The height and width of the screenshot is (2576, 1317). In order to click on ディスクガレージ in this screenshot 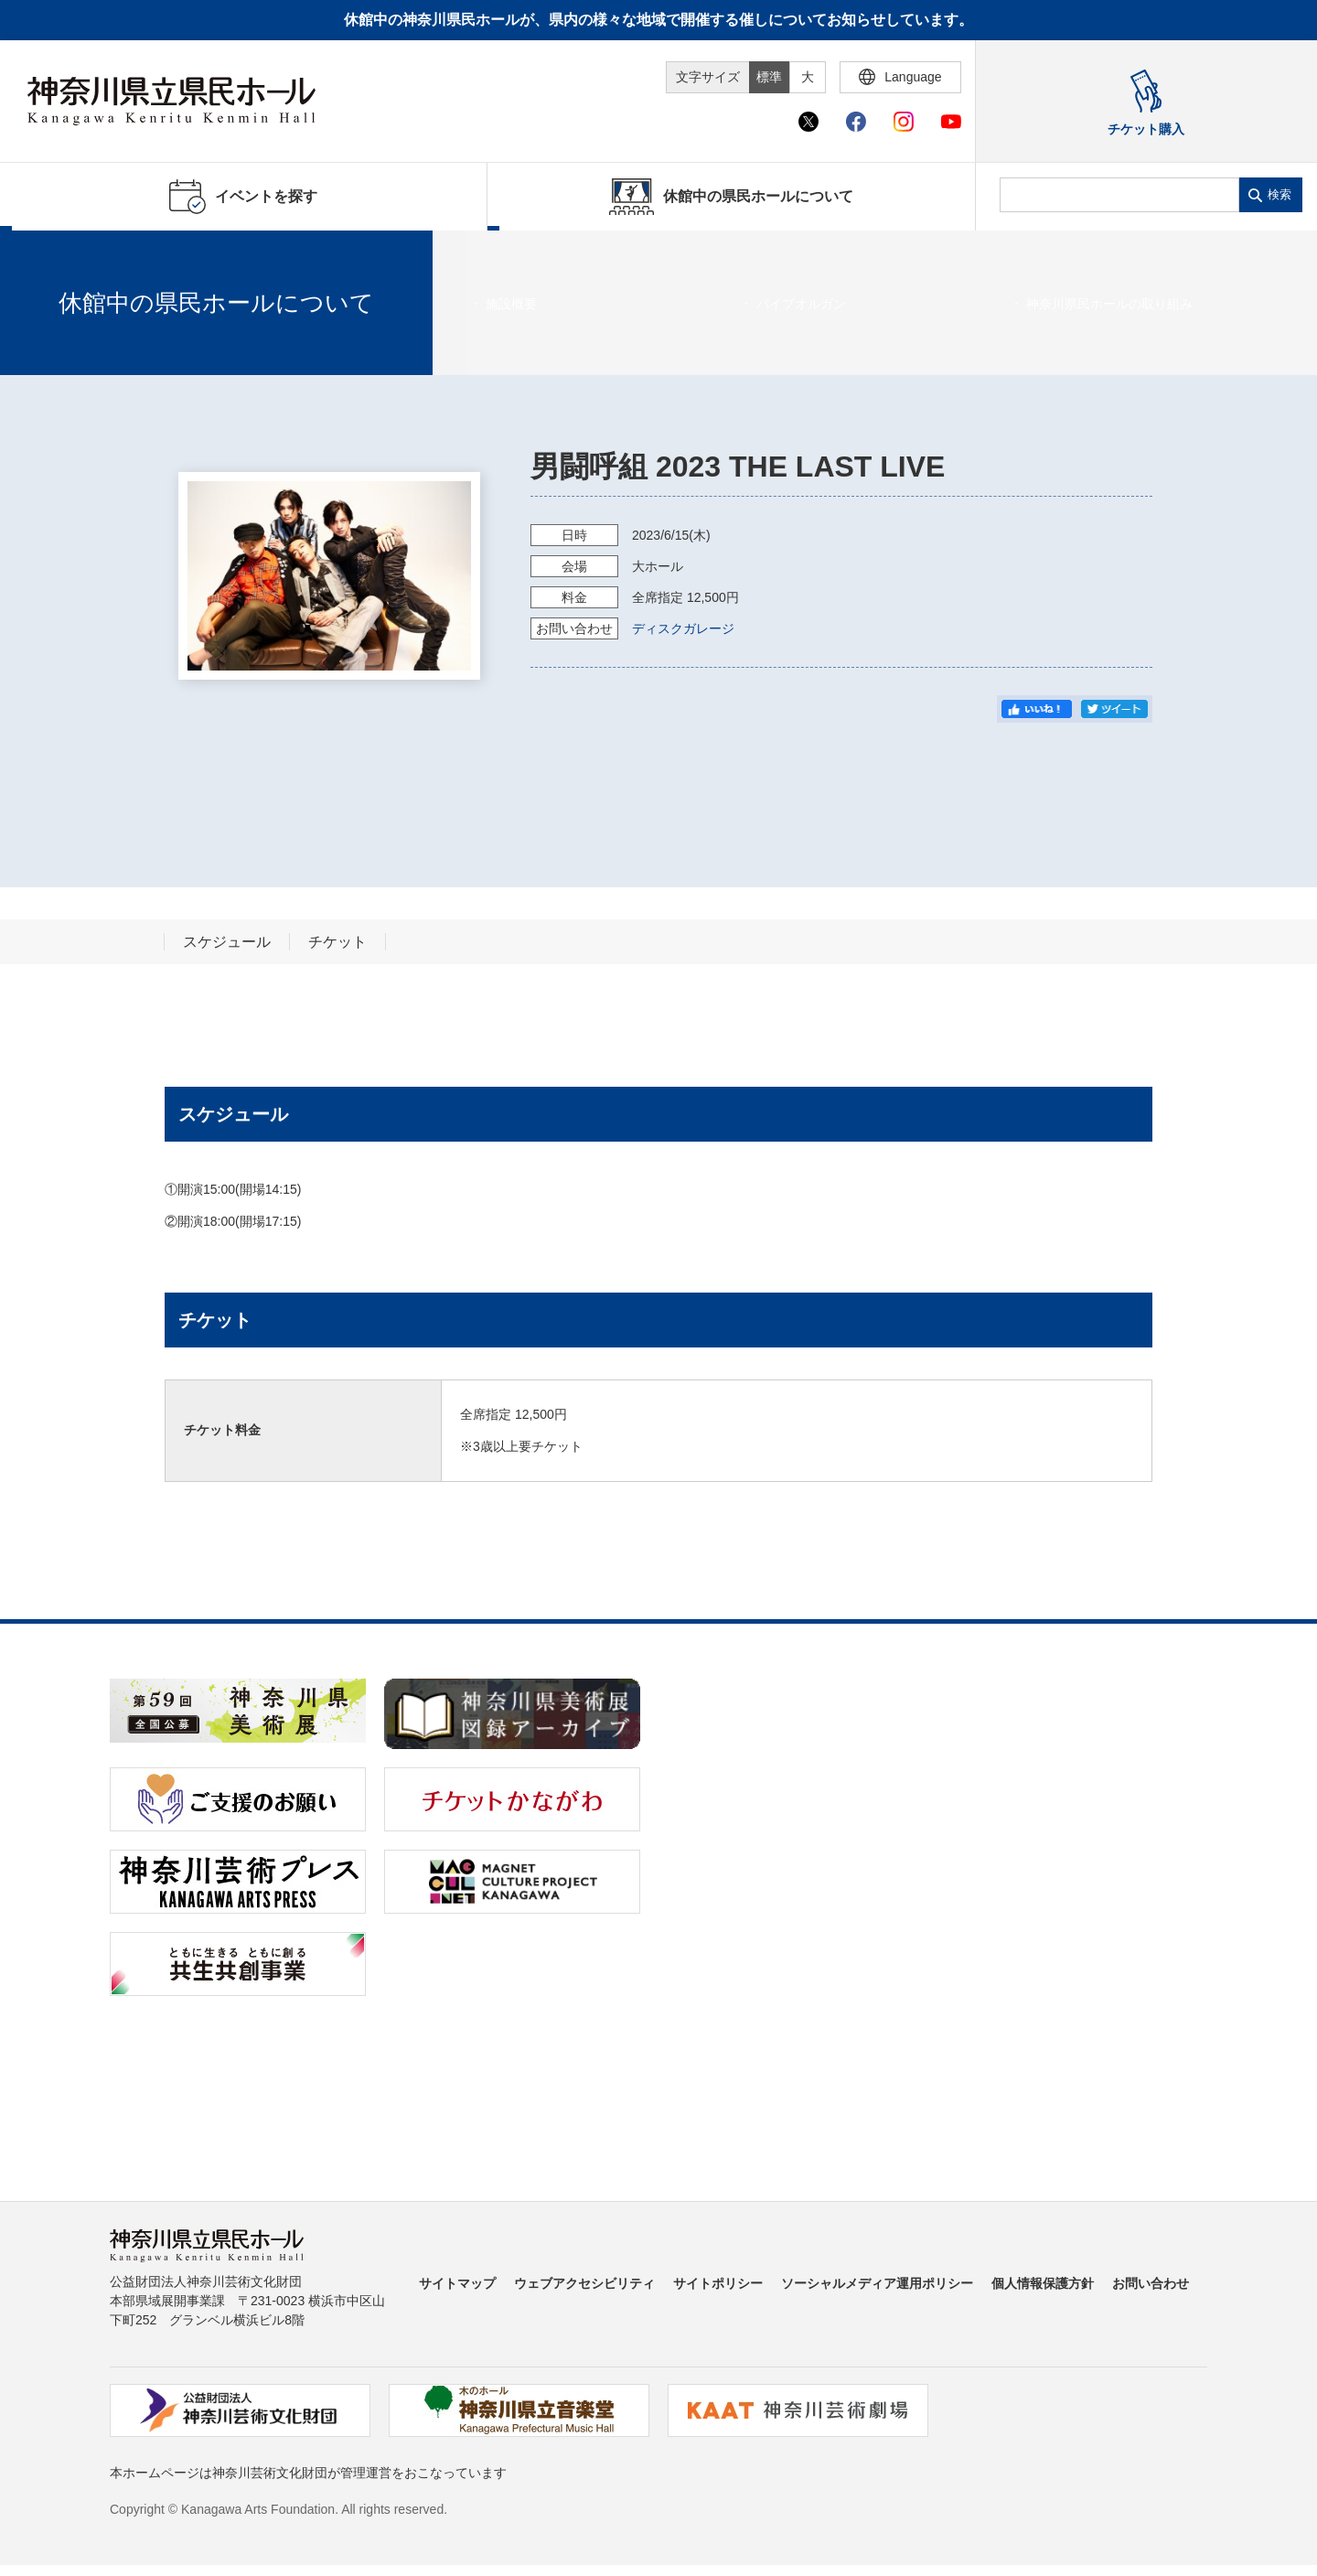, I will do `click(683, 628)`.